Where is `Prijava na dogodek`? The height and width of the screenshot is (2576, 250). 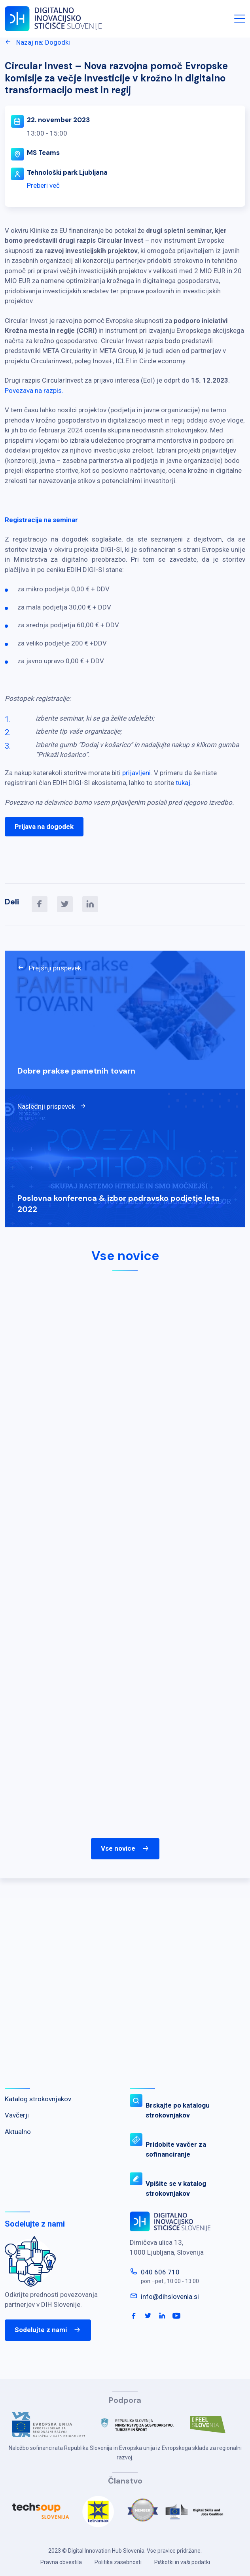 Prijava na dogodek is located at coordinates (44, 826).